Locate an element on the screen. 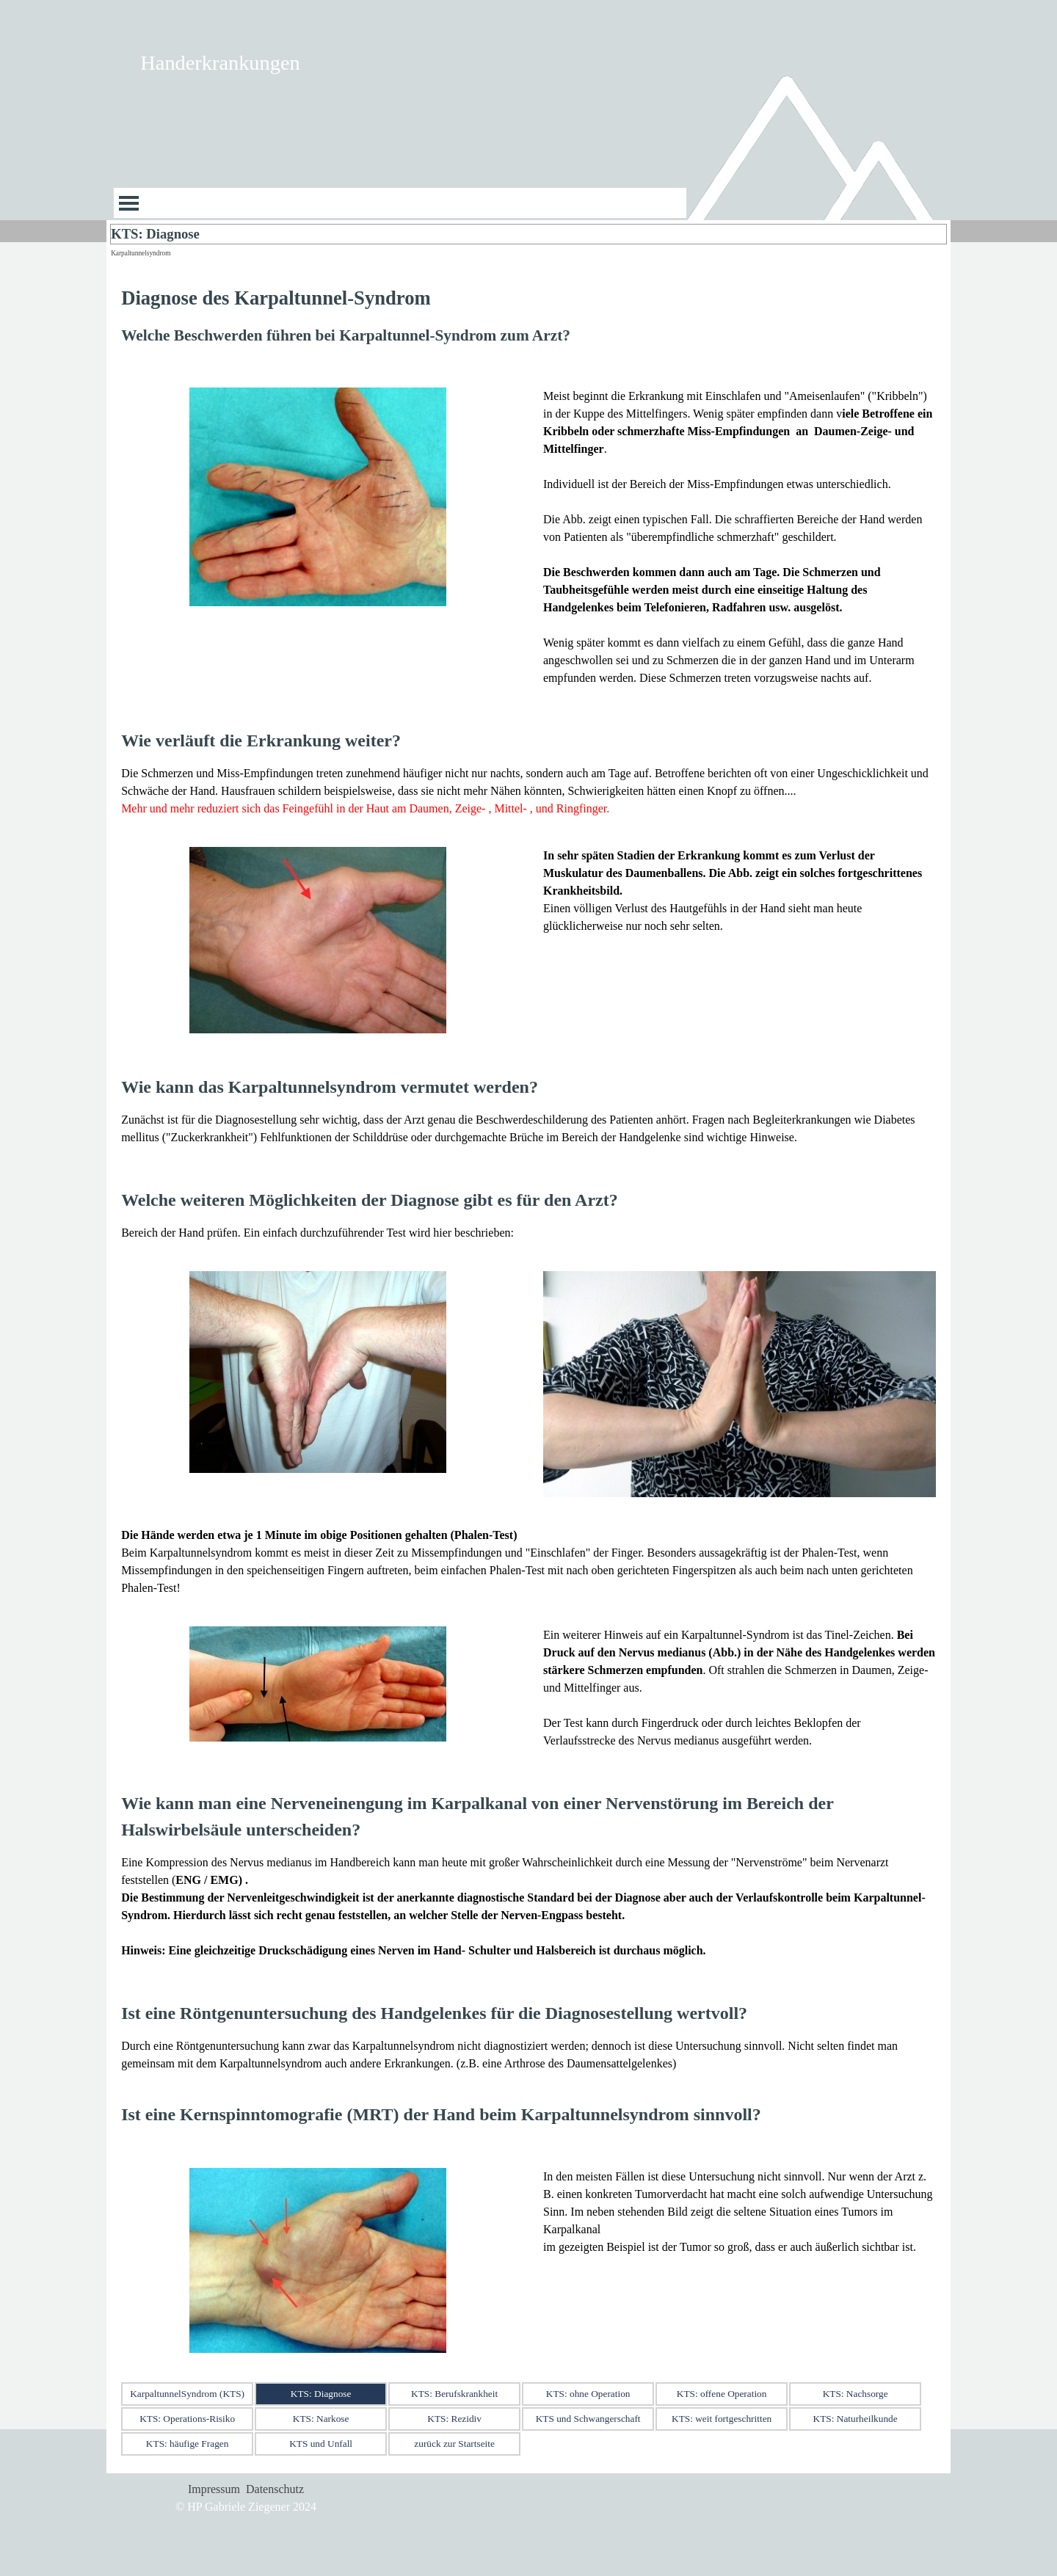 Image resolution: width=1057 pixels, height=2576 pixels. KTS: Naturheilkunde is located at coordinates (855, 2418).